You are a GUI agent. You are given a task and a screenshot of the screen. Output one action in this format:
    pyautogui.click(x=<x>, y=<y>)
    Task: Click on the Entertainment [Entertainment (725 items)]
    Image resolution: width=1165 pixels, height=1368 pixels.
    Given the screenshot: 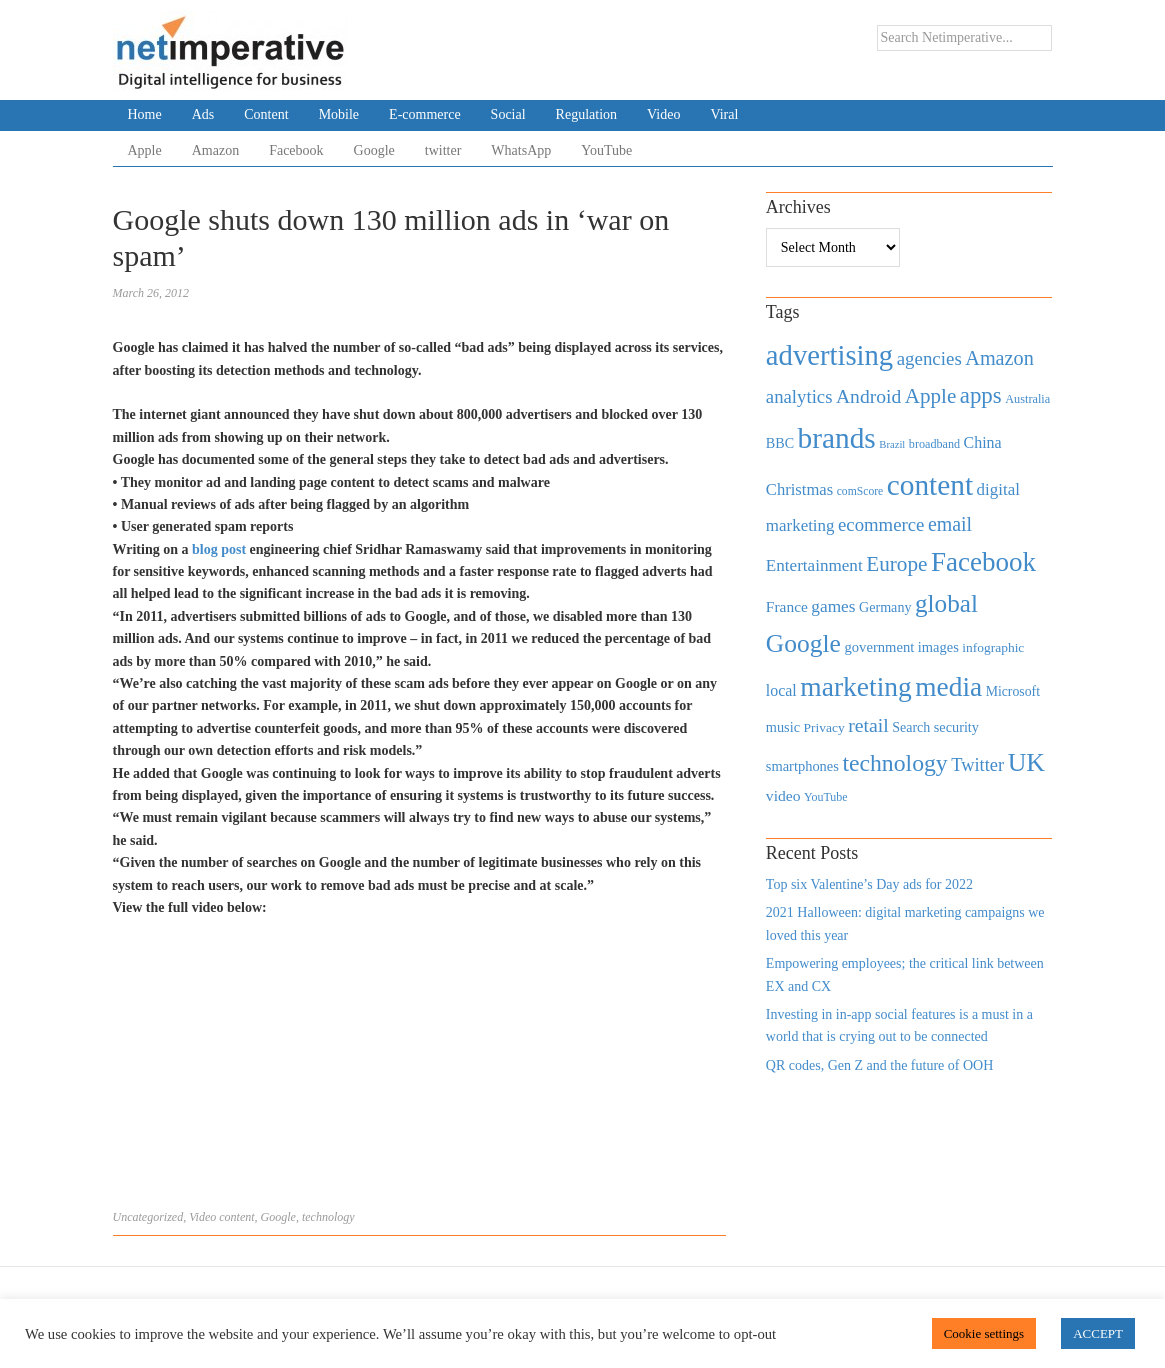 What is the action you would take?
    pyautogui.click(x=814, y=565)
    